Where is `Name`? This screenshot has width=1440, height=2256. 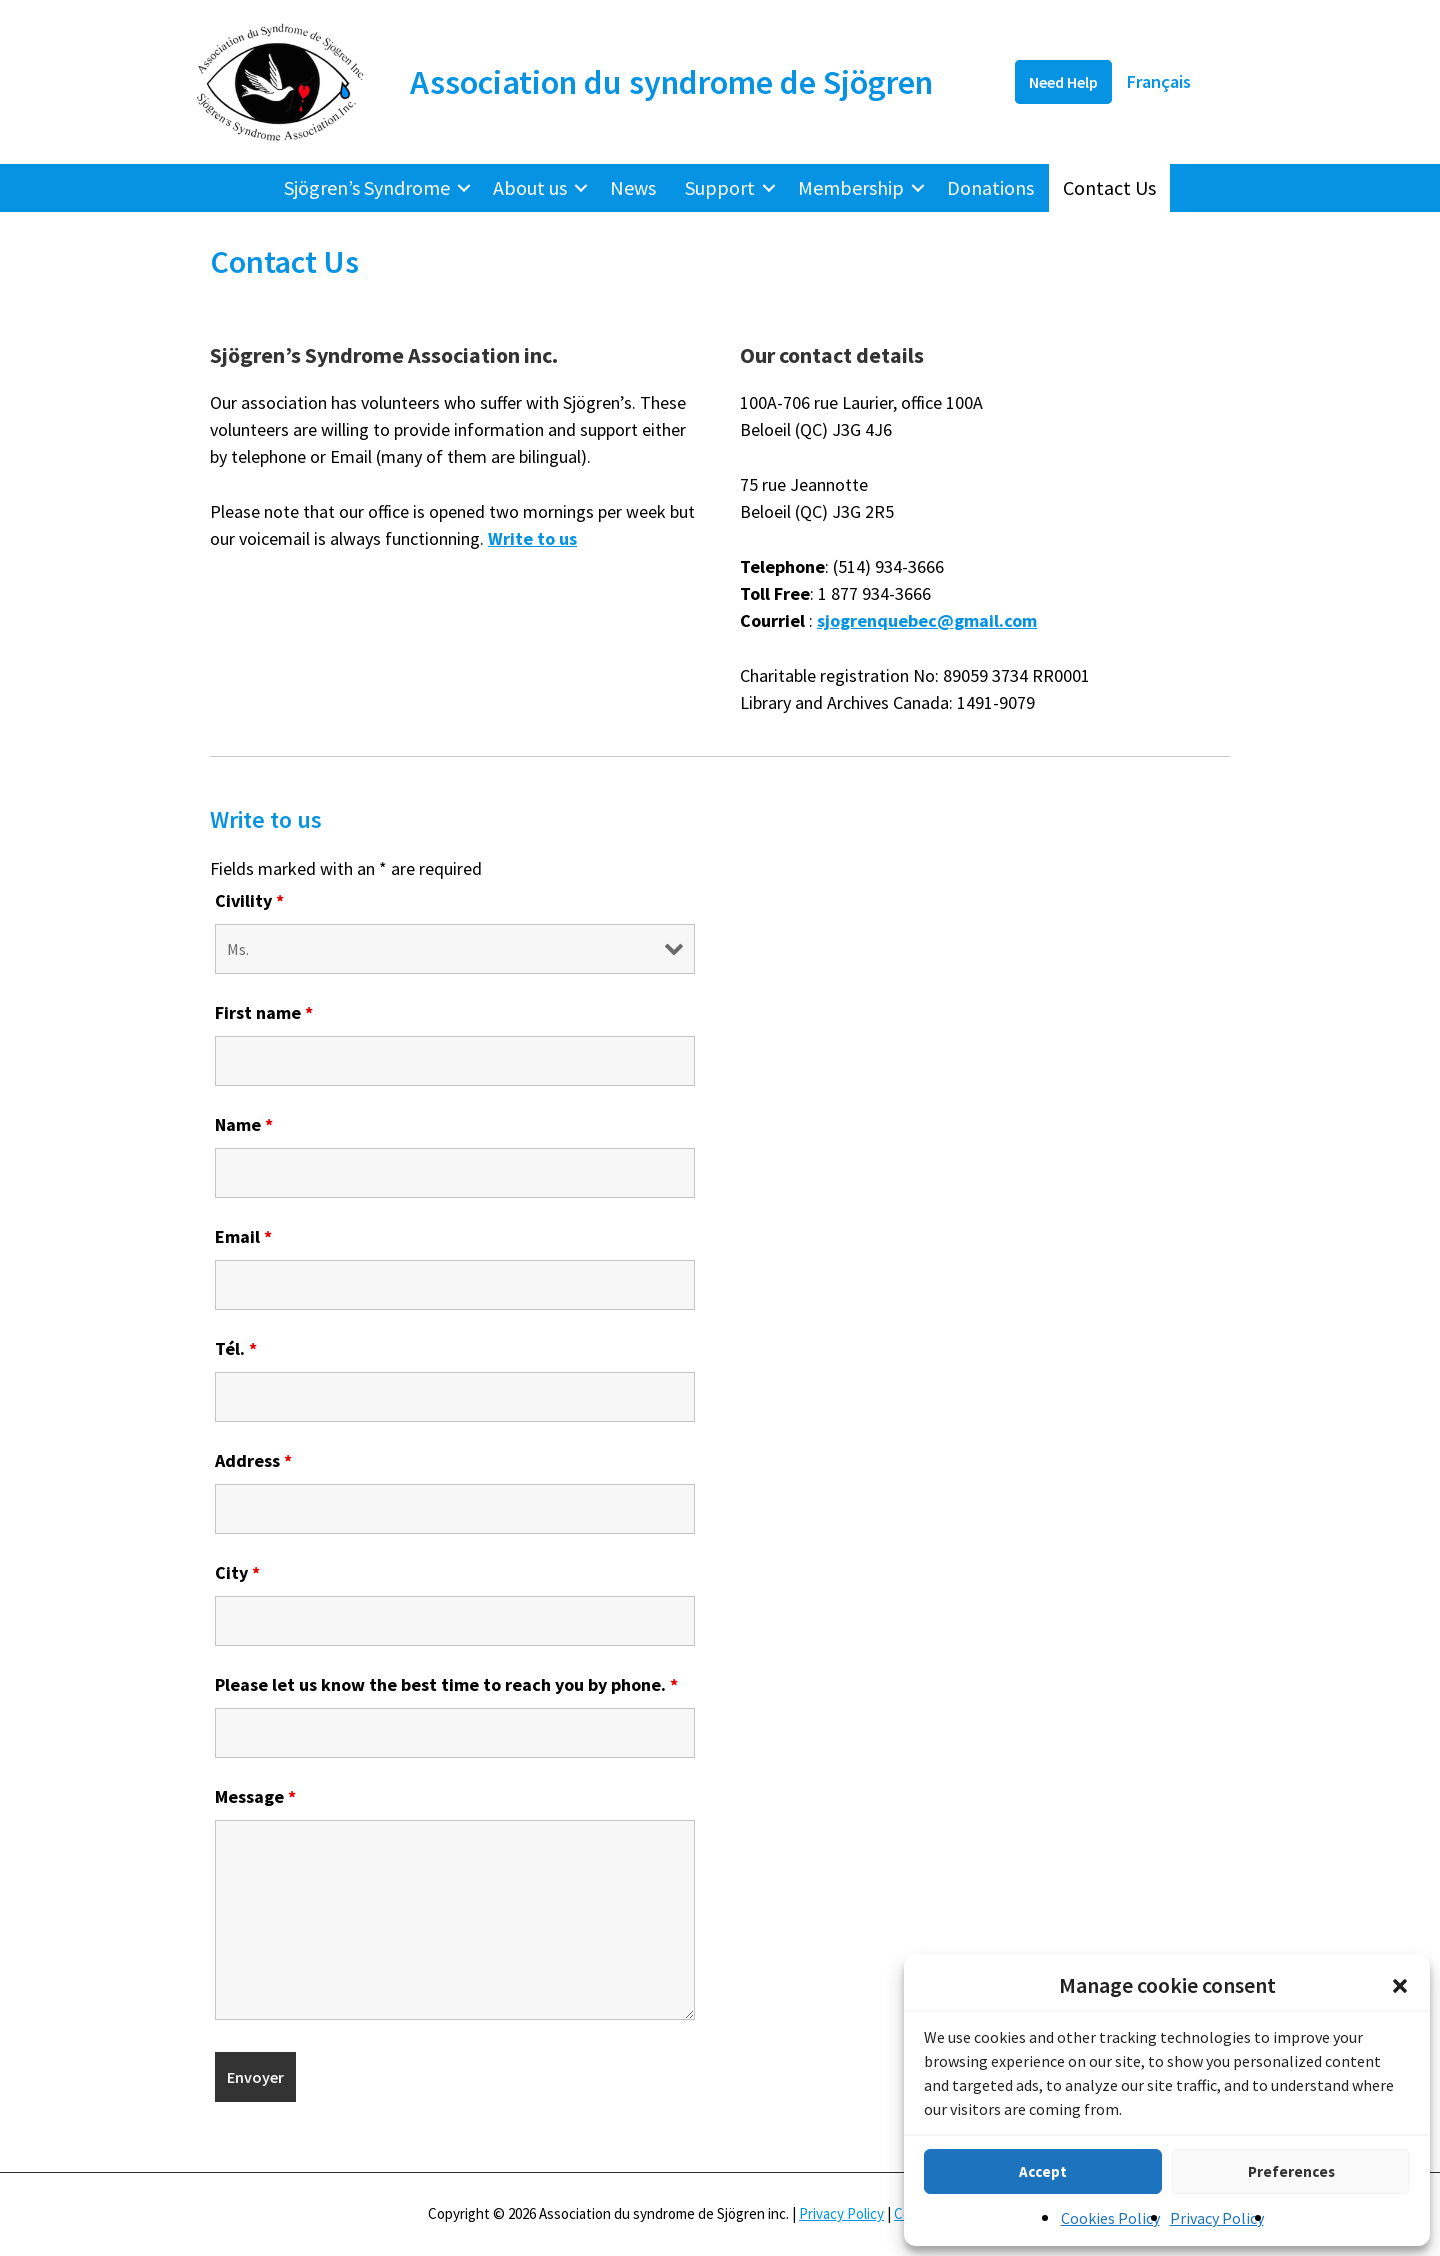
Name is located at coordinates (244, 1124).